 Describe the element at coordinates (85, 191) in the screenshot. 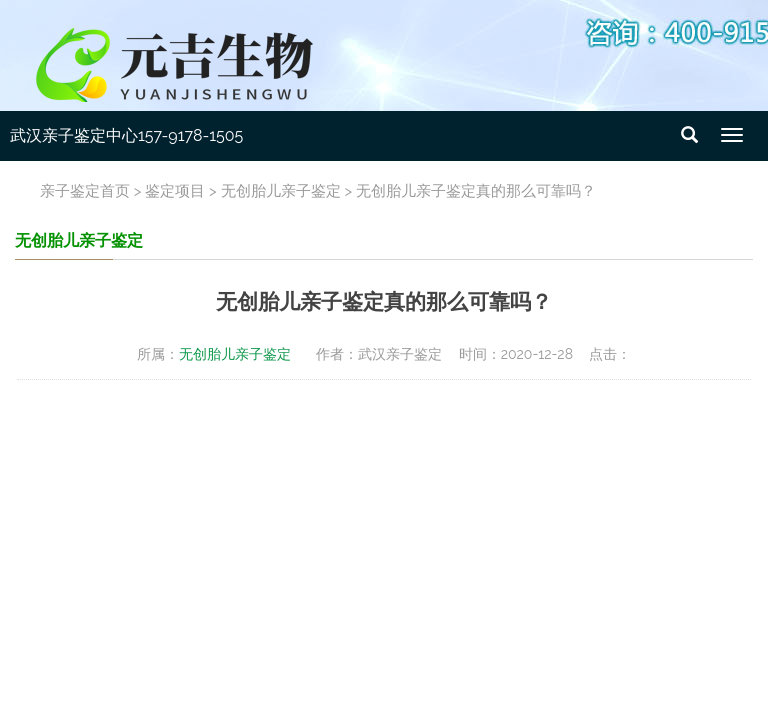

I see `亲子鉴定首页` at that location.